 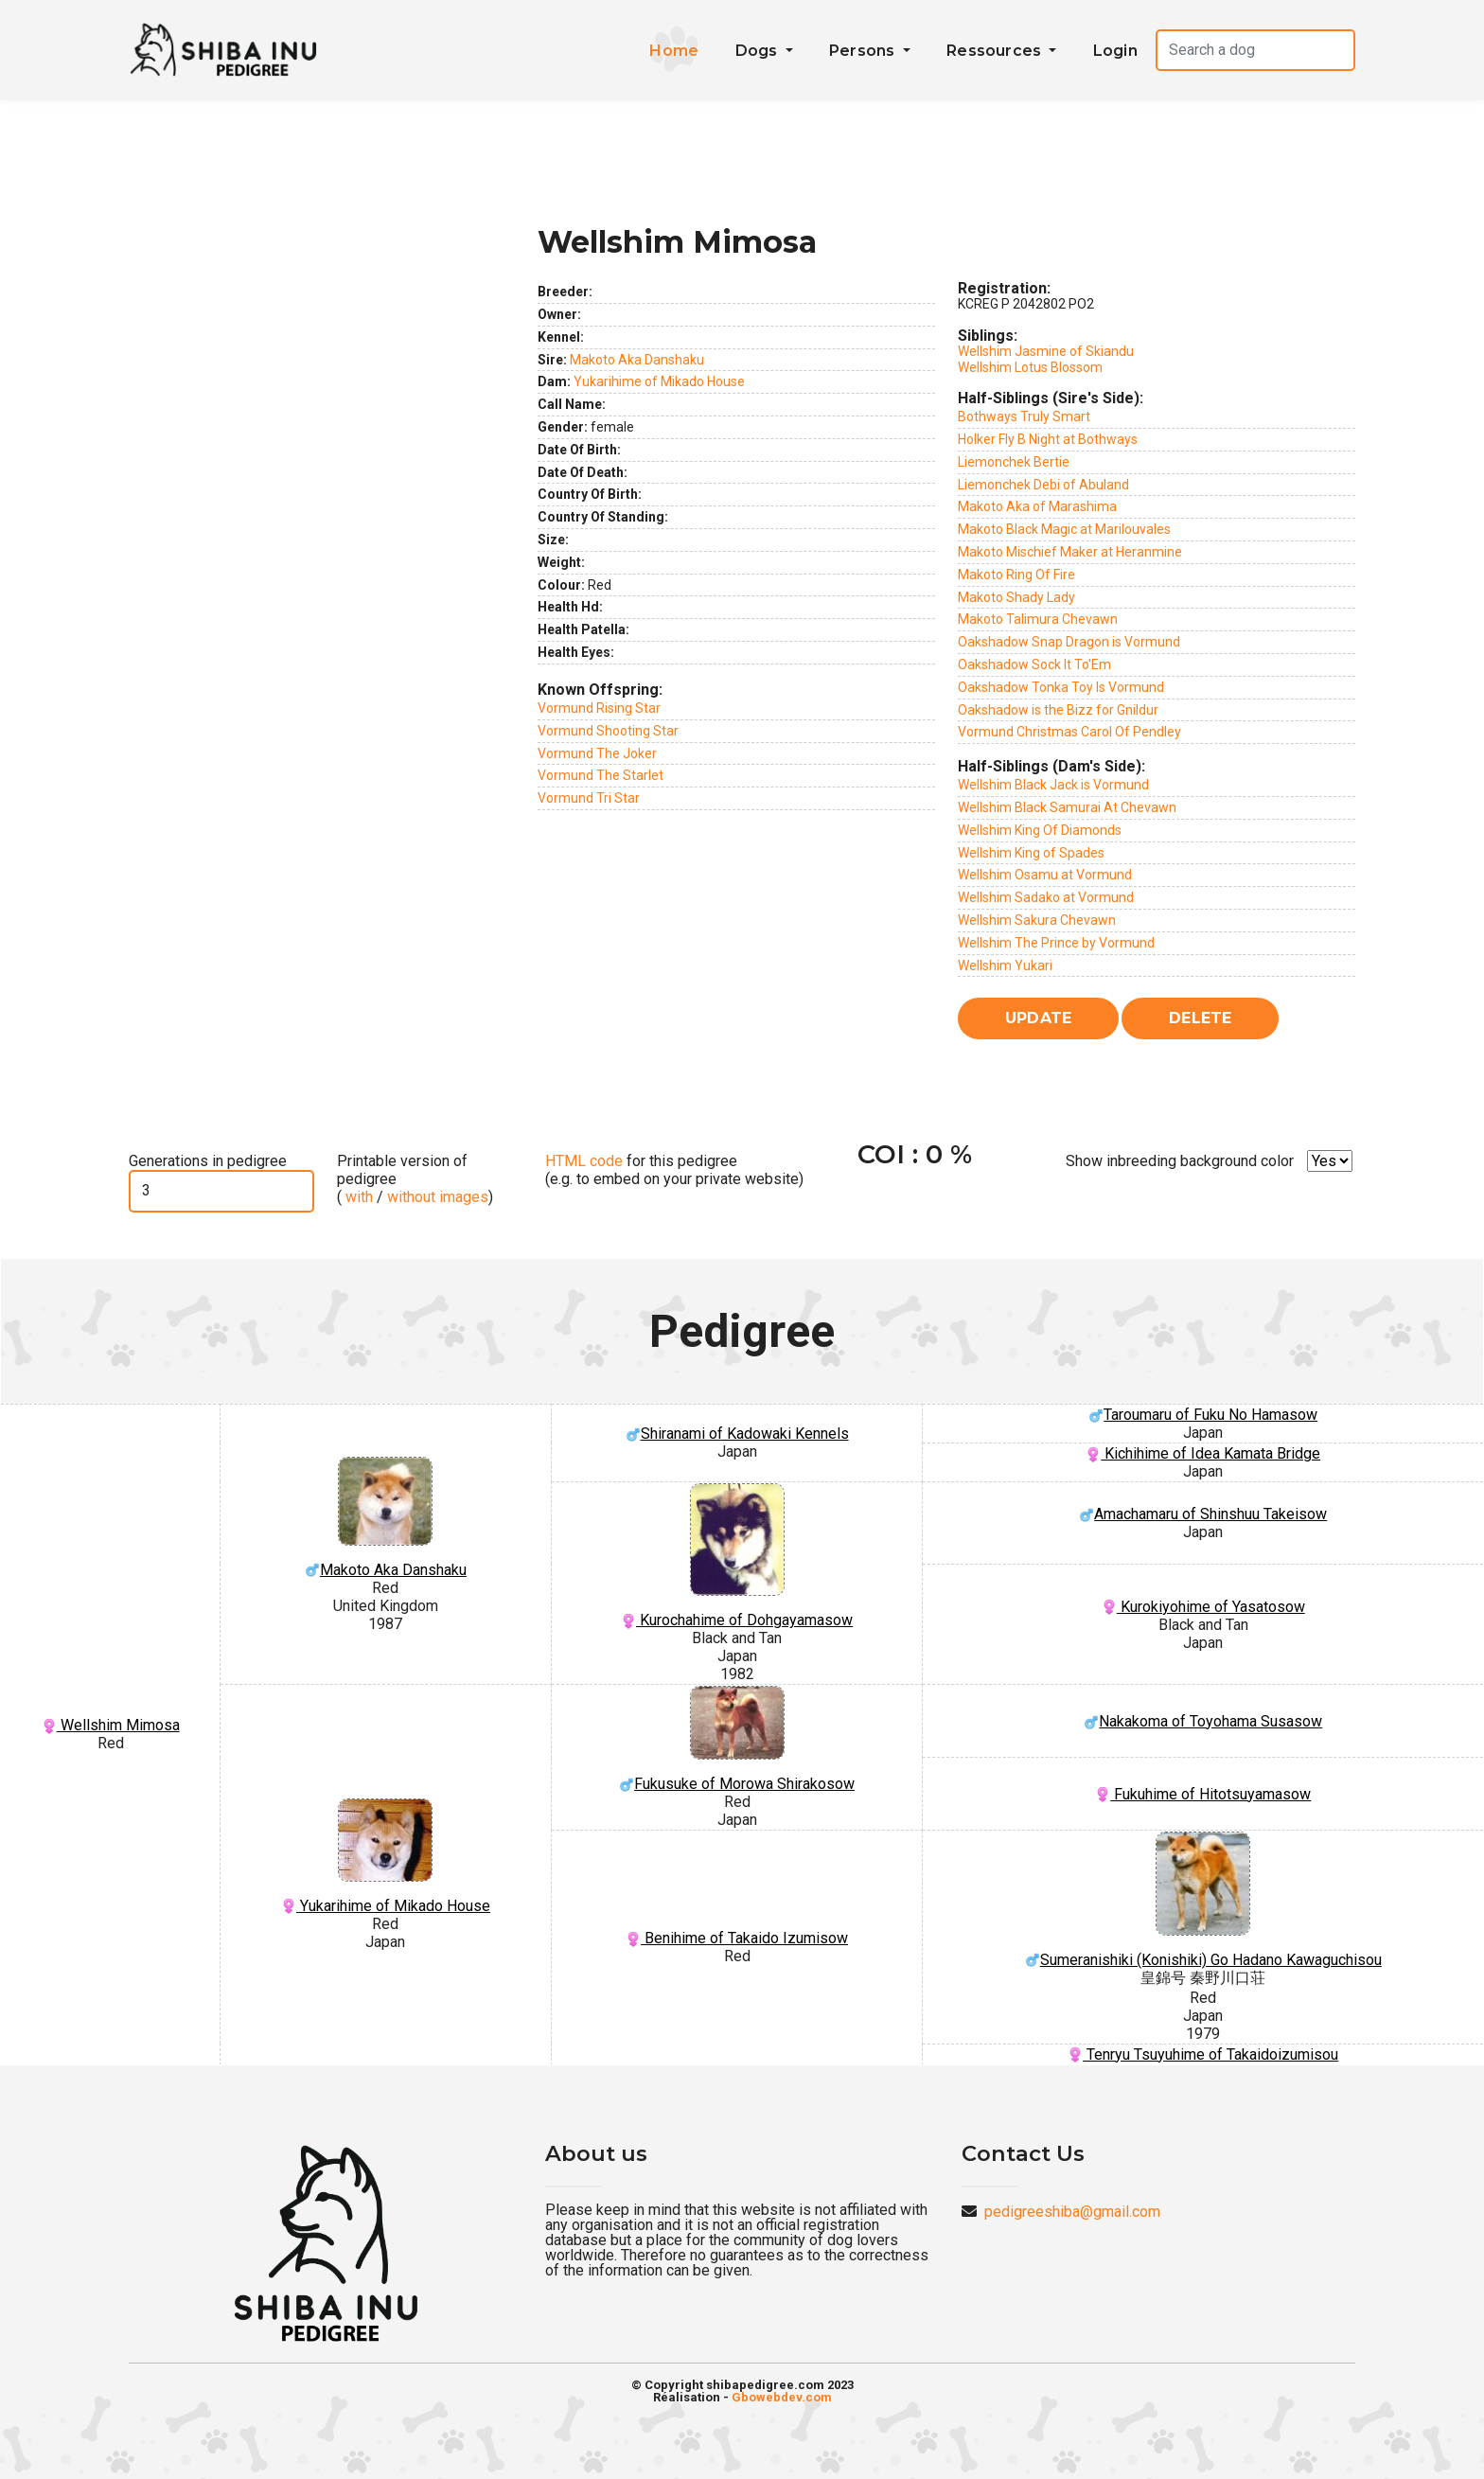 I want to click on Fukuhime of Hitotsuyamasow, so click(x=1203, y=1794).